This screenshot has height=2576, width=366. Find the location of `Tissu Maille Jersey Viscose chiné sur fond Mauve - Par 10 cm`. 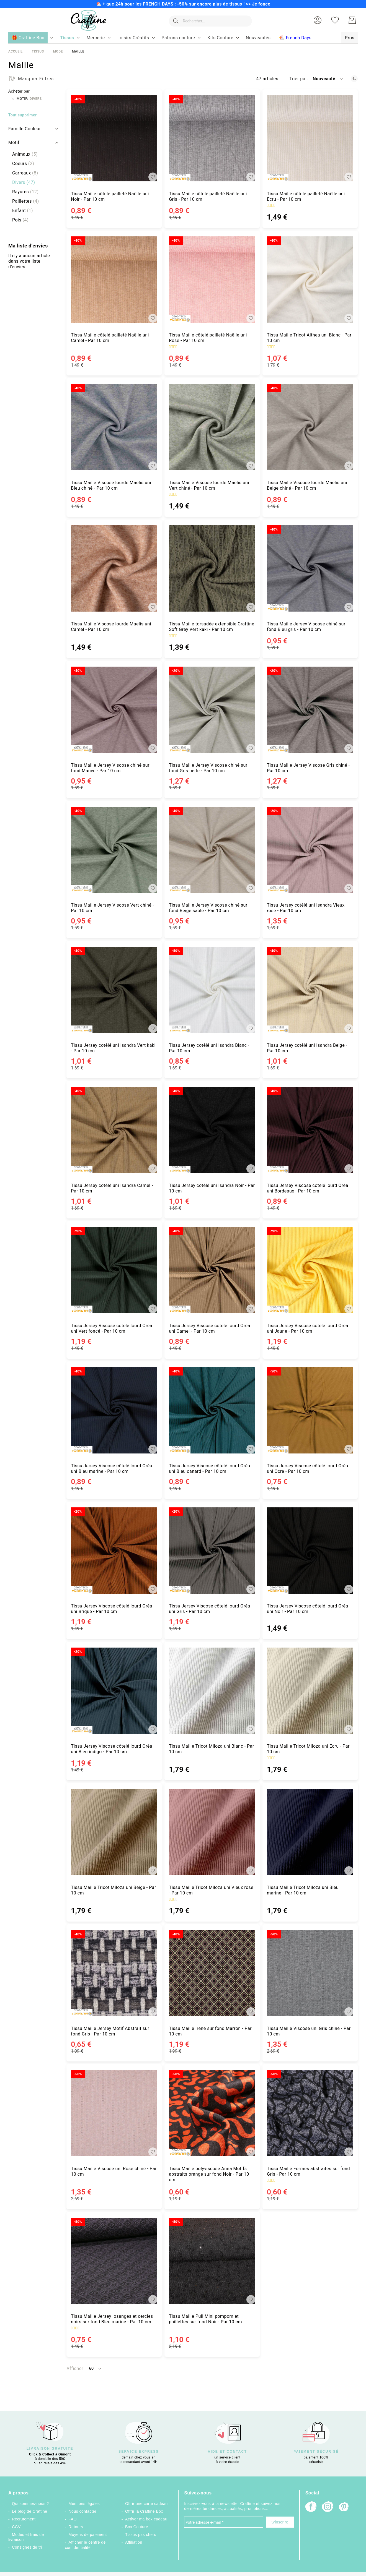

Tissu Maille Jersey Viscose chiné sur fond Mauve - Par 10 cm is located at coordinates (110, 768).